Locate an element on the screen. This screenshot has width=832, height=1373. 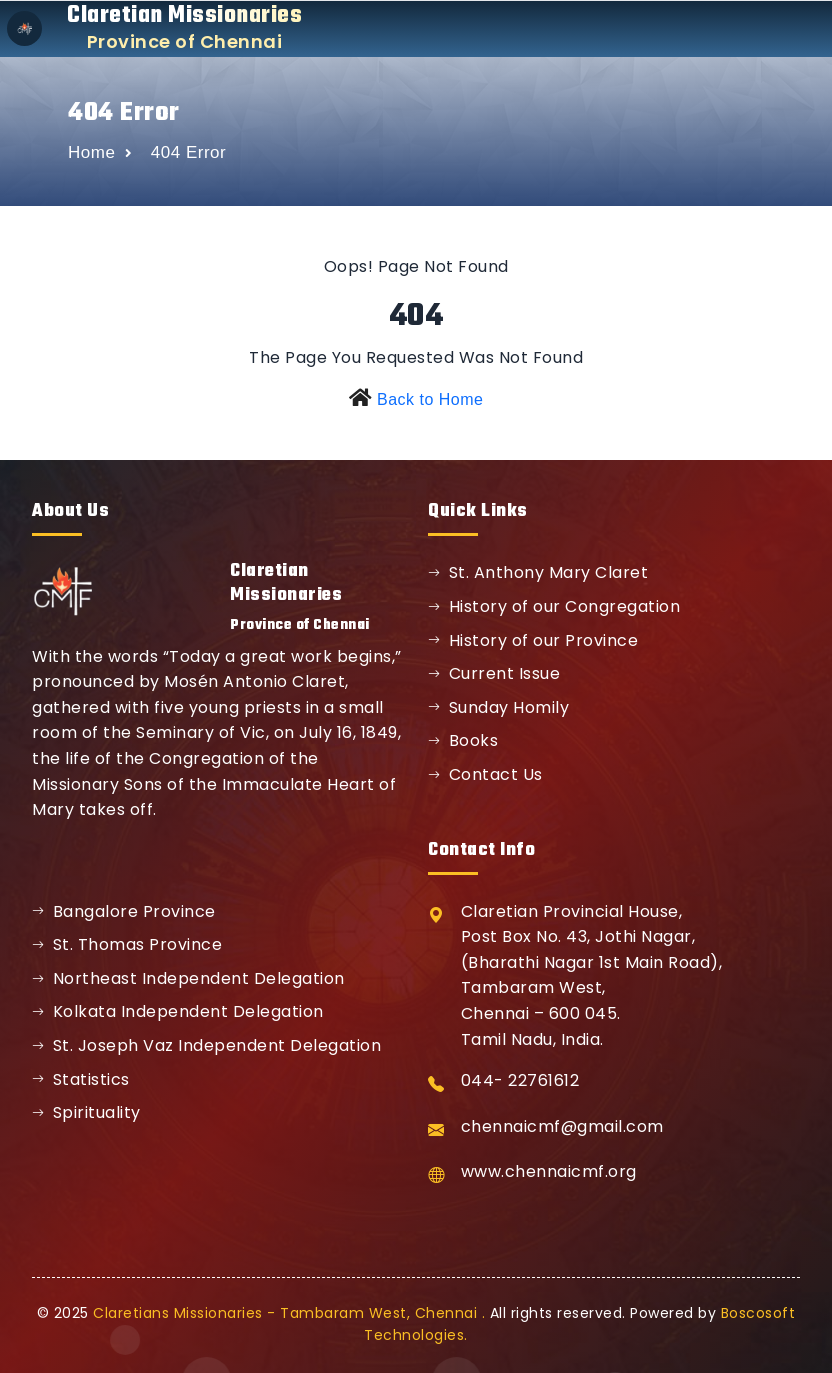
Claretians Missionaries - Tambaram West, Chennai . is located at coordinates (289, 1313).